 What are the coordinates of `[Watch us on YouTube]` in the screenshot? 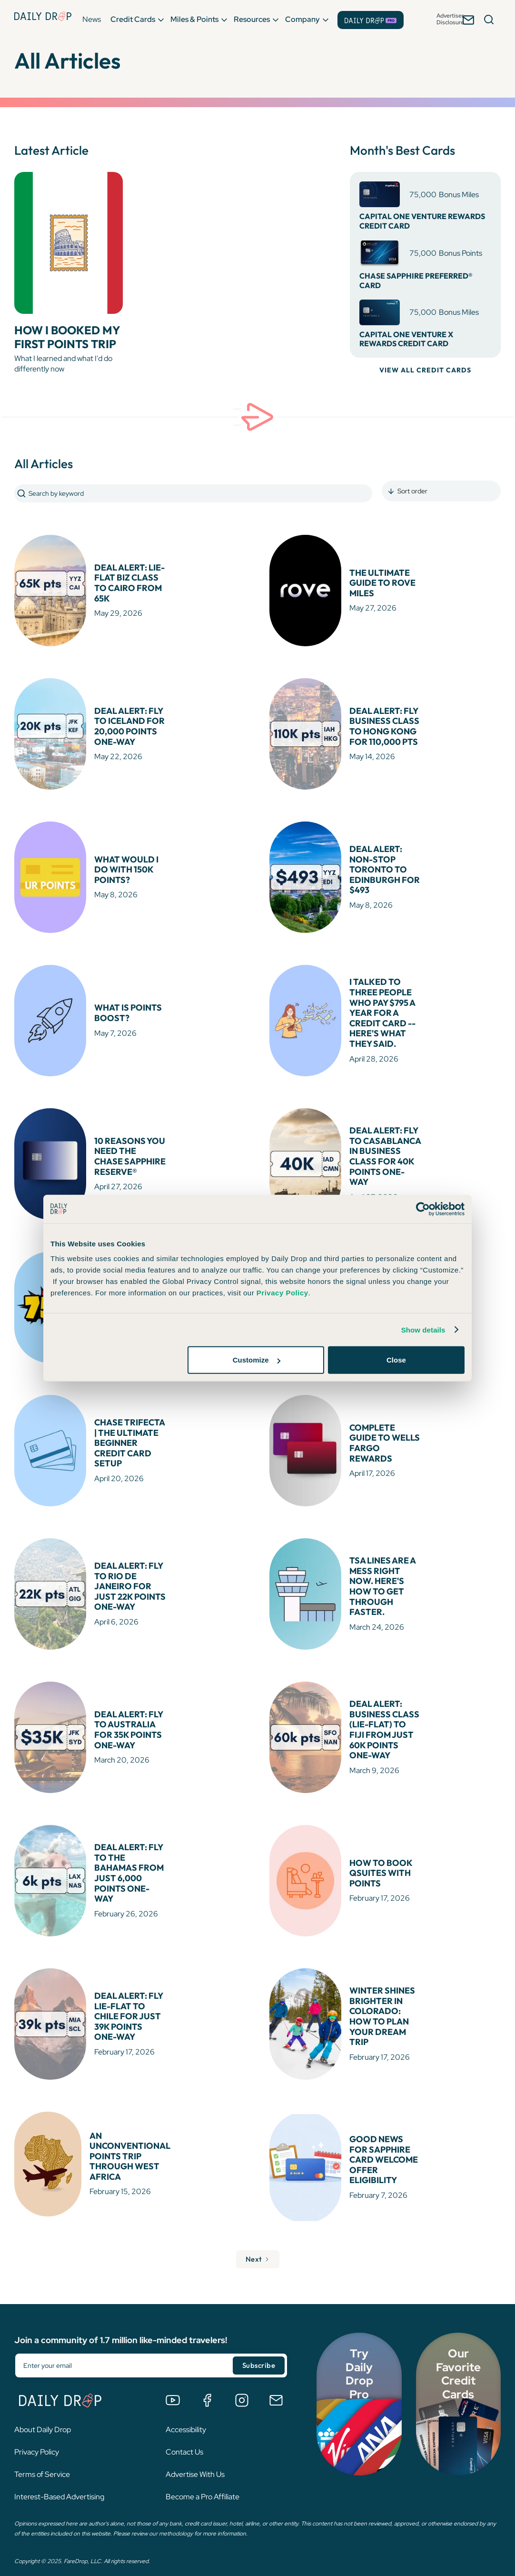 It's located at (173, 2379).